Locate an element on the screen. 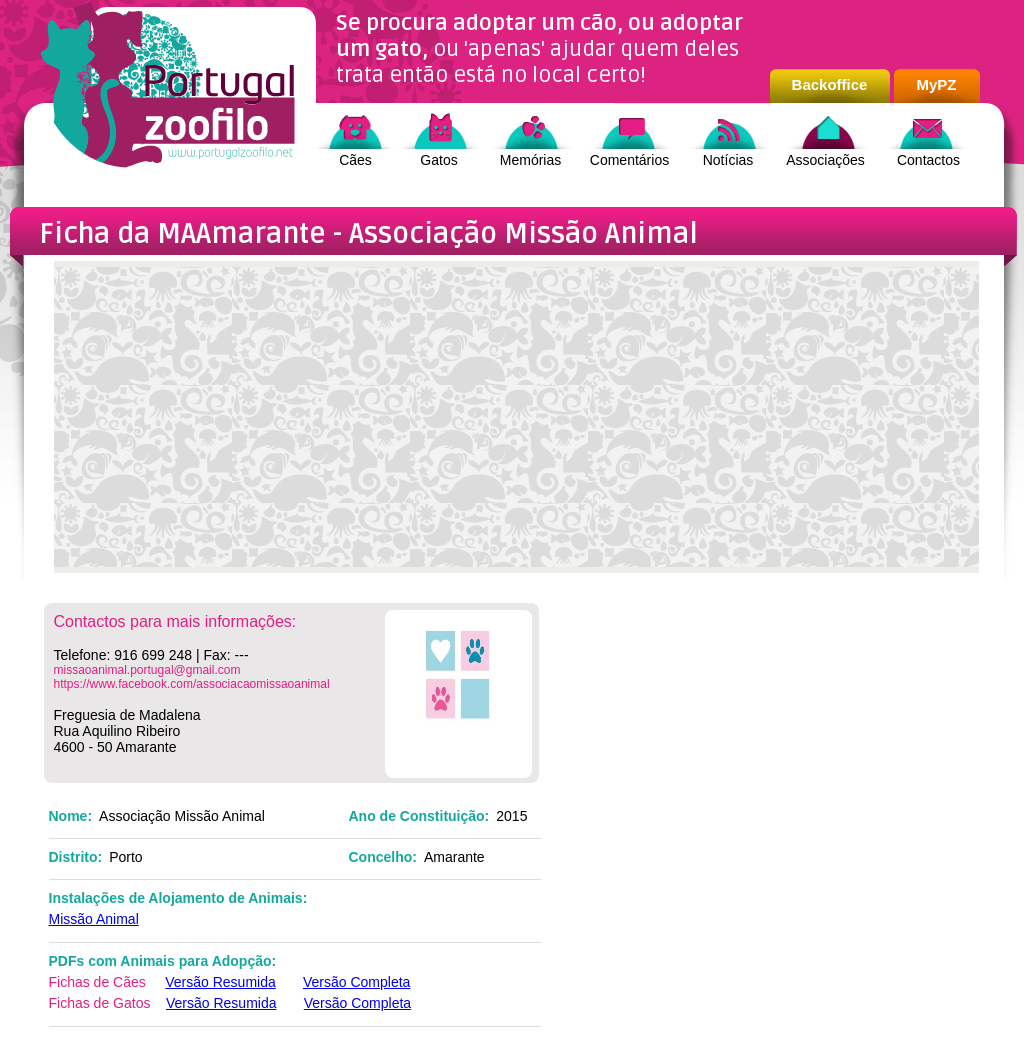 The width and height of the screenshot is (1024, 1053). Contactos is located at coordinates (928, 160).